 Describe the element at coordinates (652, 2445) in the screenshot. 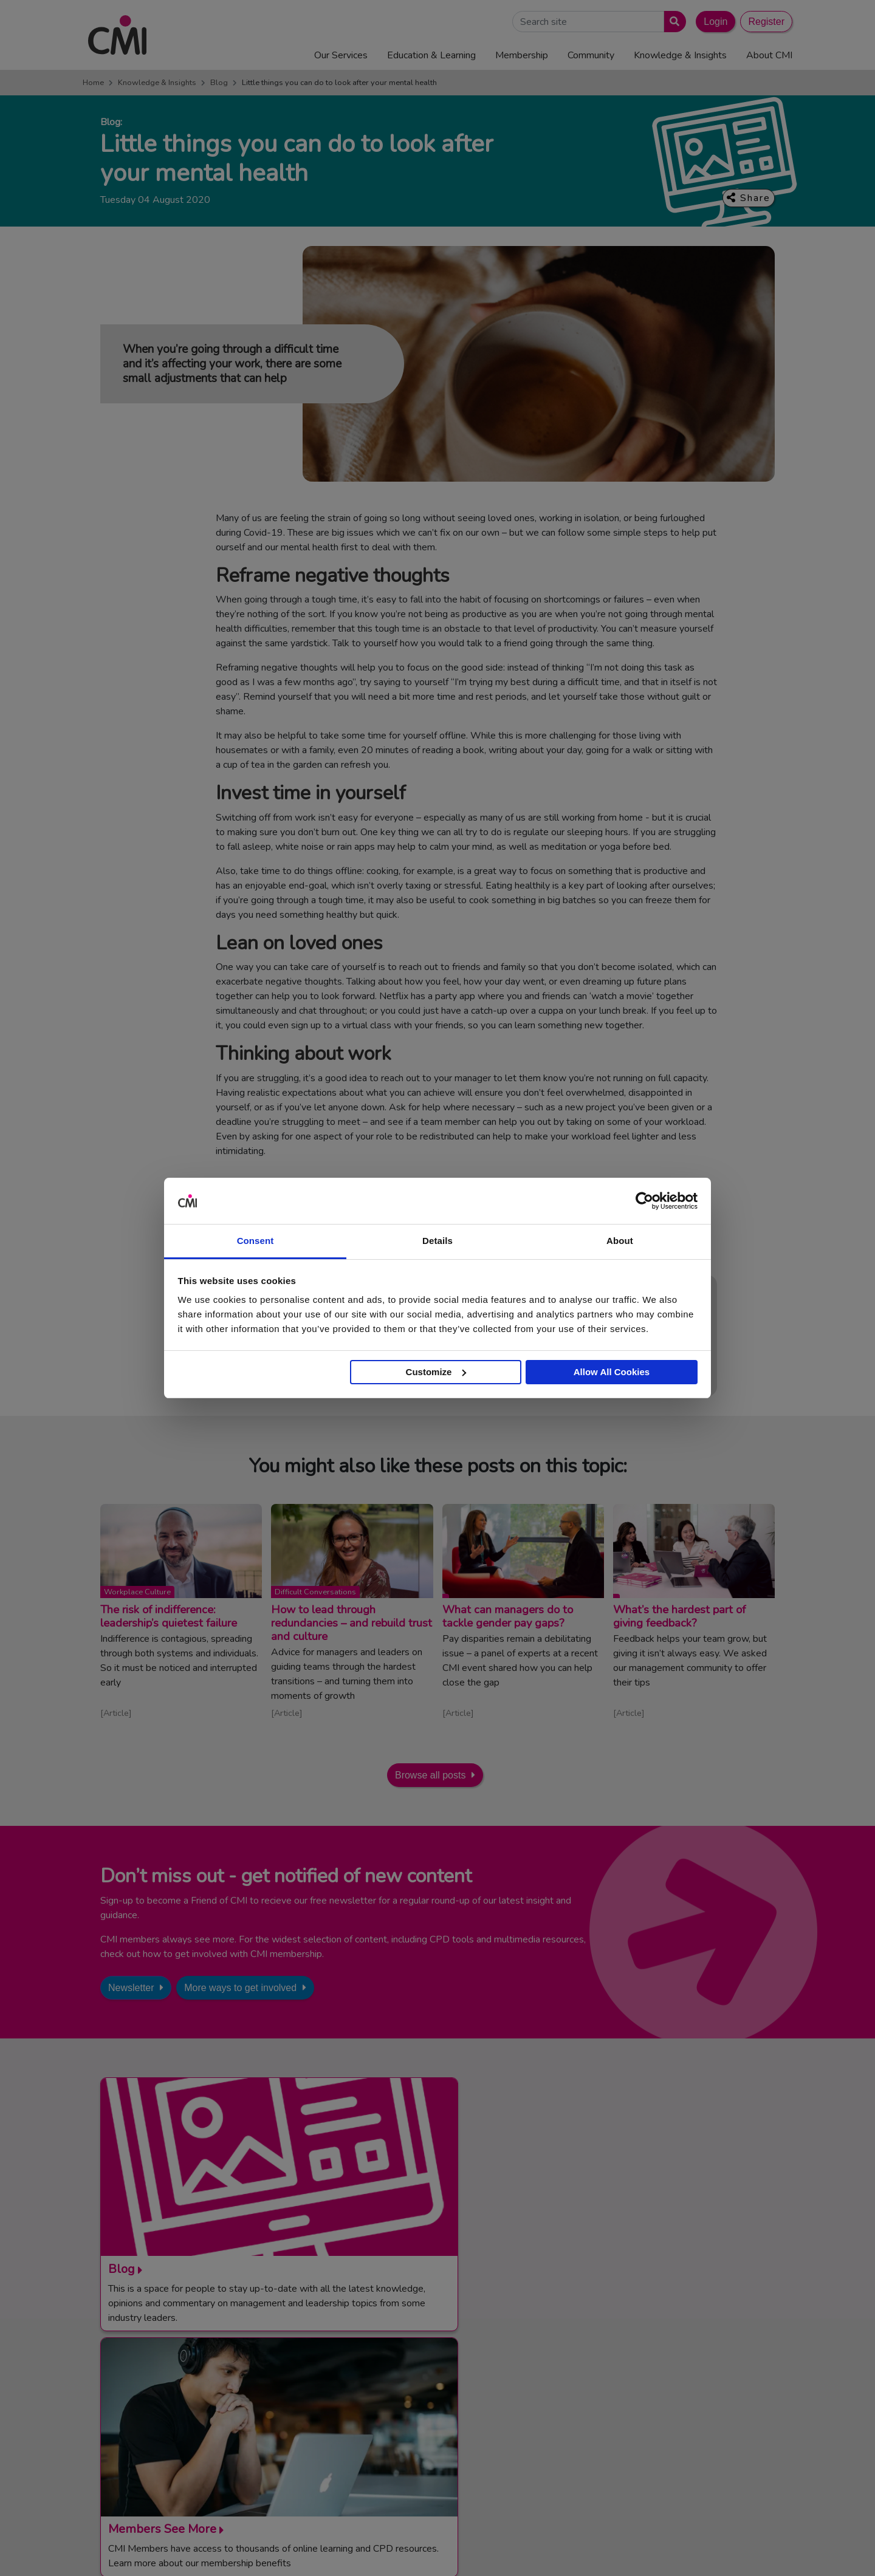

I see `Members’ Magazine` at that location.